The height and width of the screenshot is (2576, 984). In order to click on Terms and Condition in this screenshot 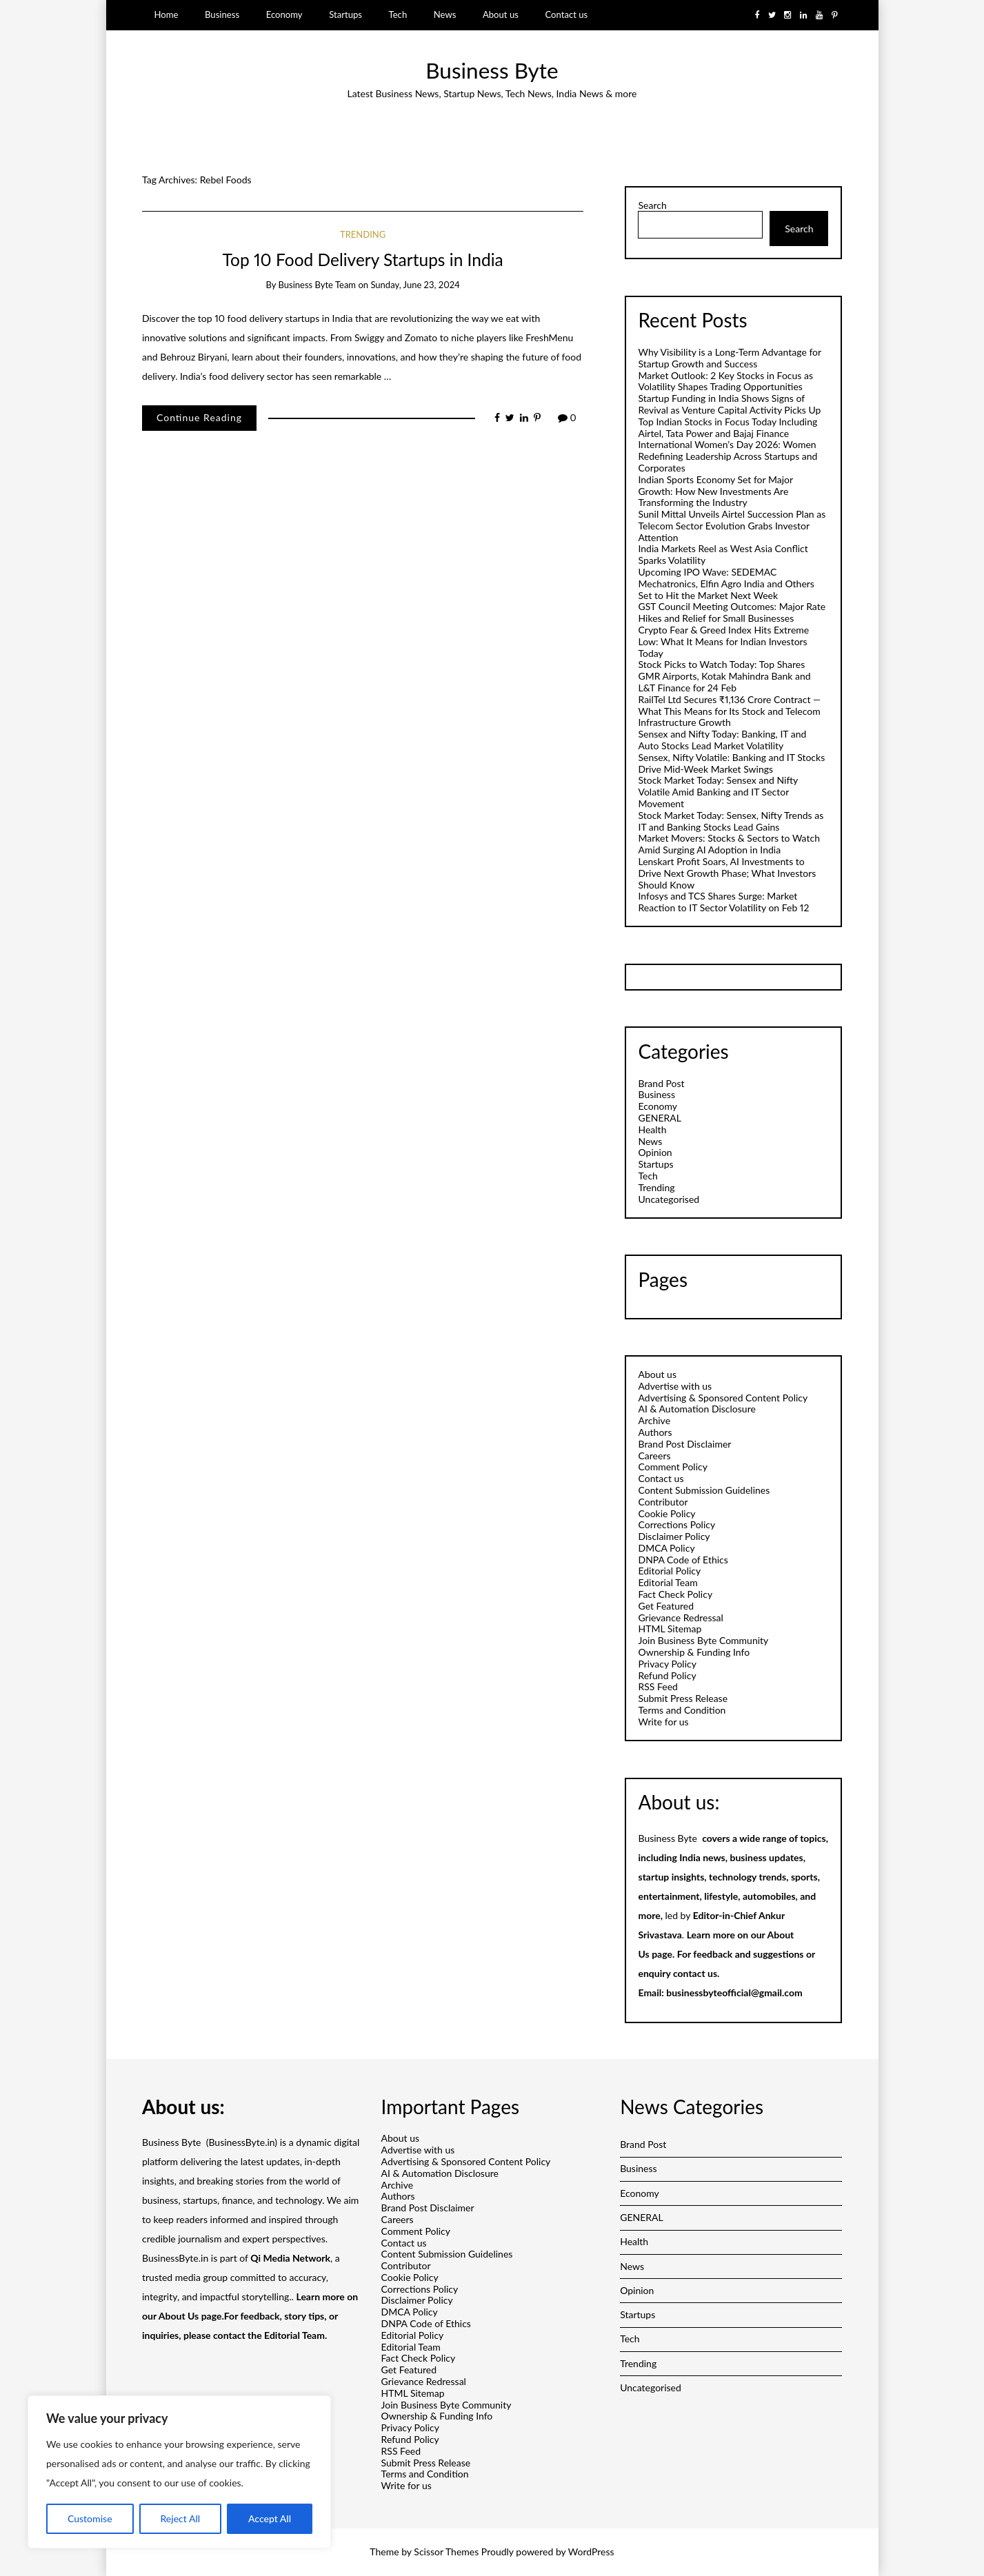, I will do `click(681, 1710)`.